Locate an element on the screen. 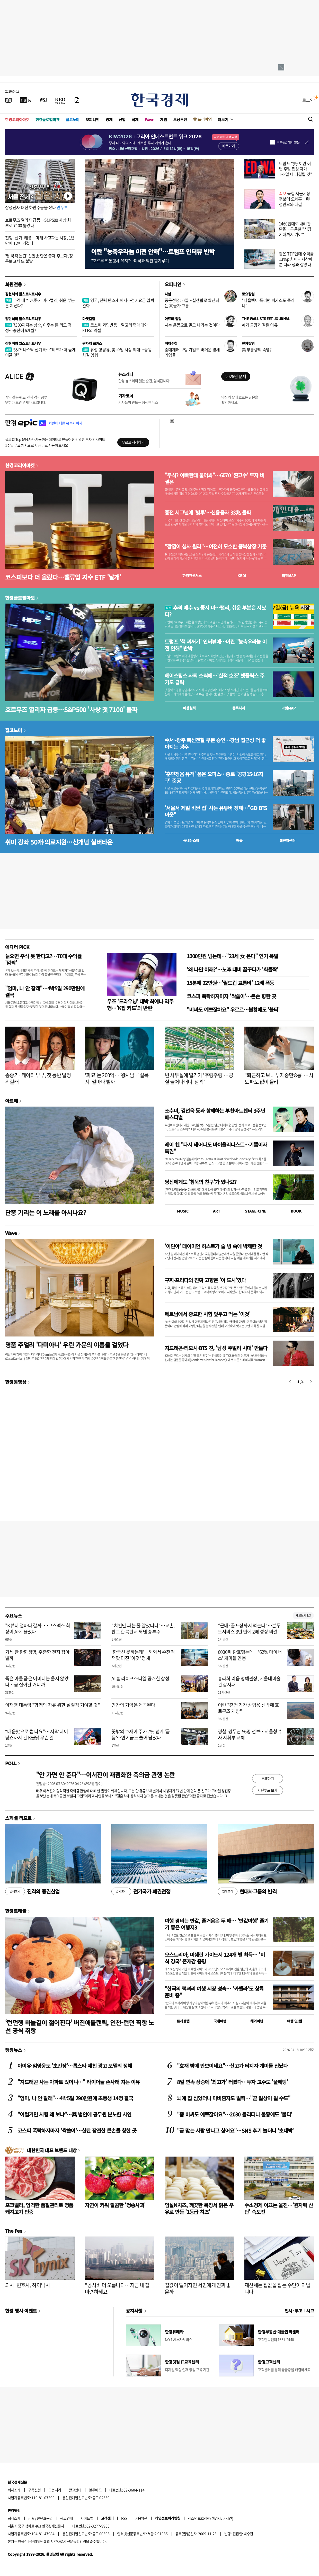 The image size is (319, 2576). "퇴근하고 보니 부재중만 8통"…시도 때도 없이 울려 is located at coordinates (278, 1078).